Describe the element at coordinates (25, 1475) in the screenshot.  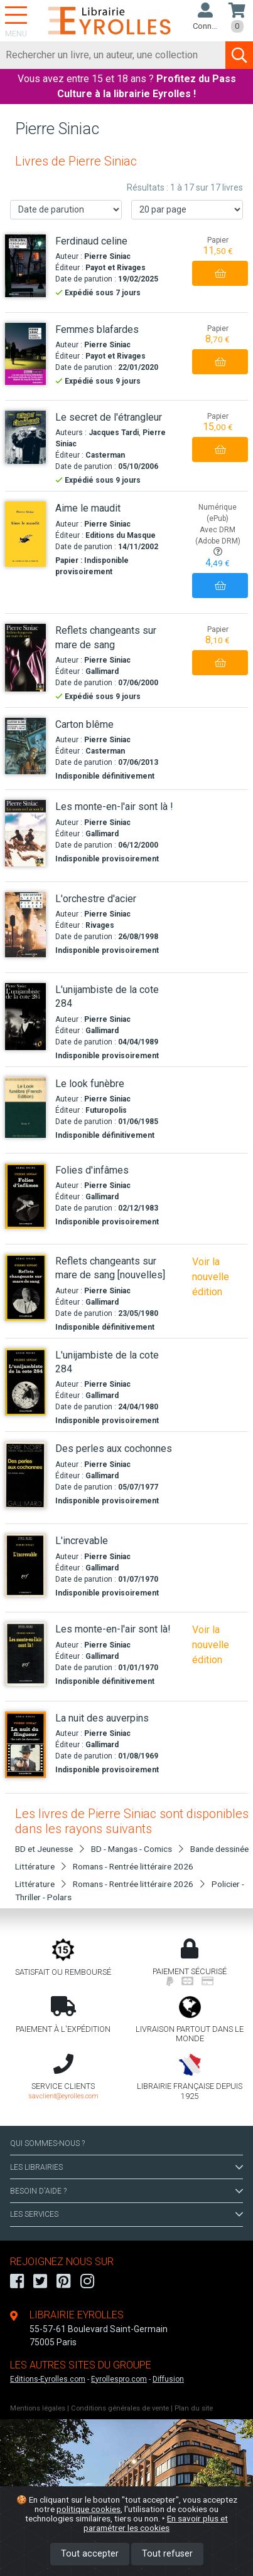
I see `[Des perles aux cochonnes]` at that location.